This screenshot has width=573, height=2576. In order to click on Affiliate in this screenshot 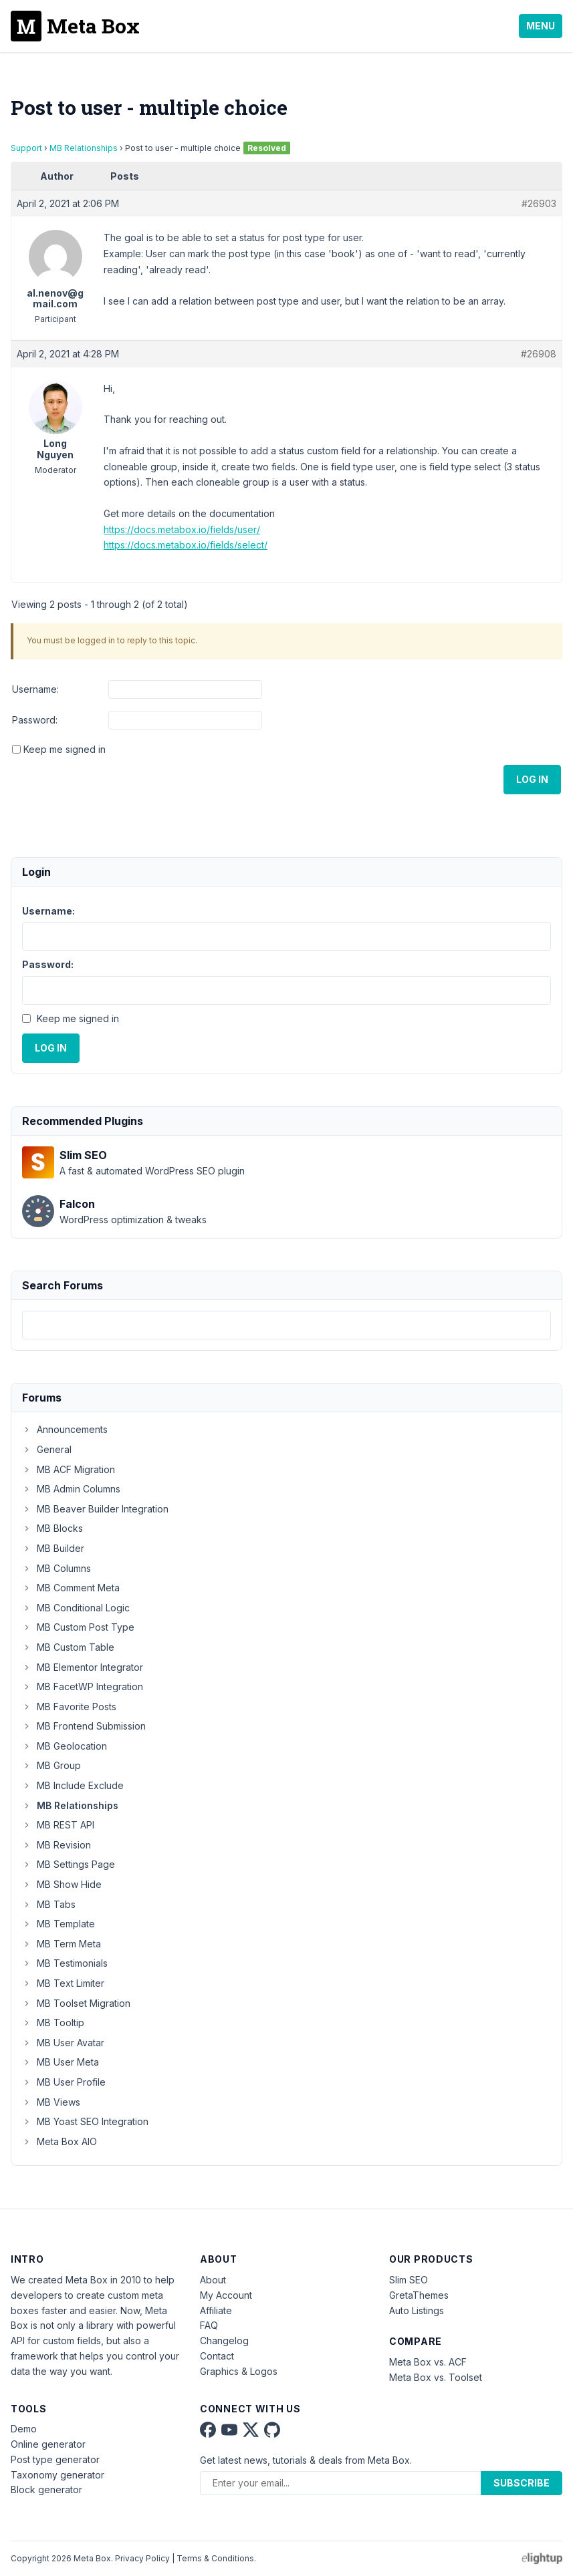, I will do `click(216, 2310)`.